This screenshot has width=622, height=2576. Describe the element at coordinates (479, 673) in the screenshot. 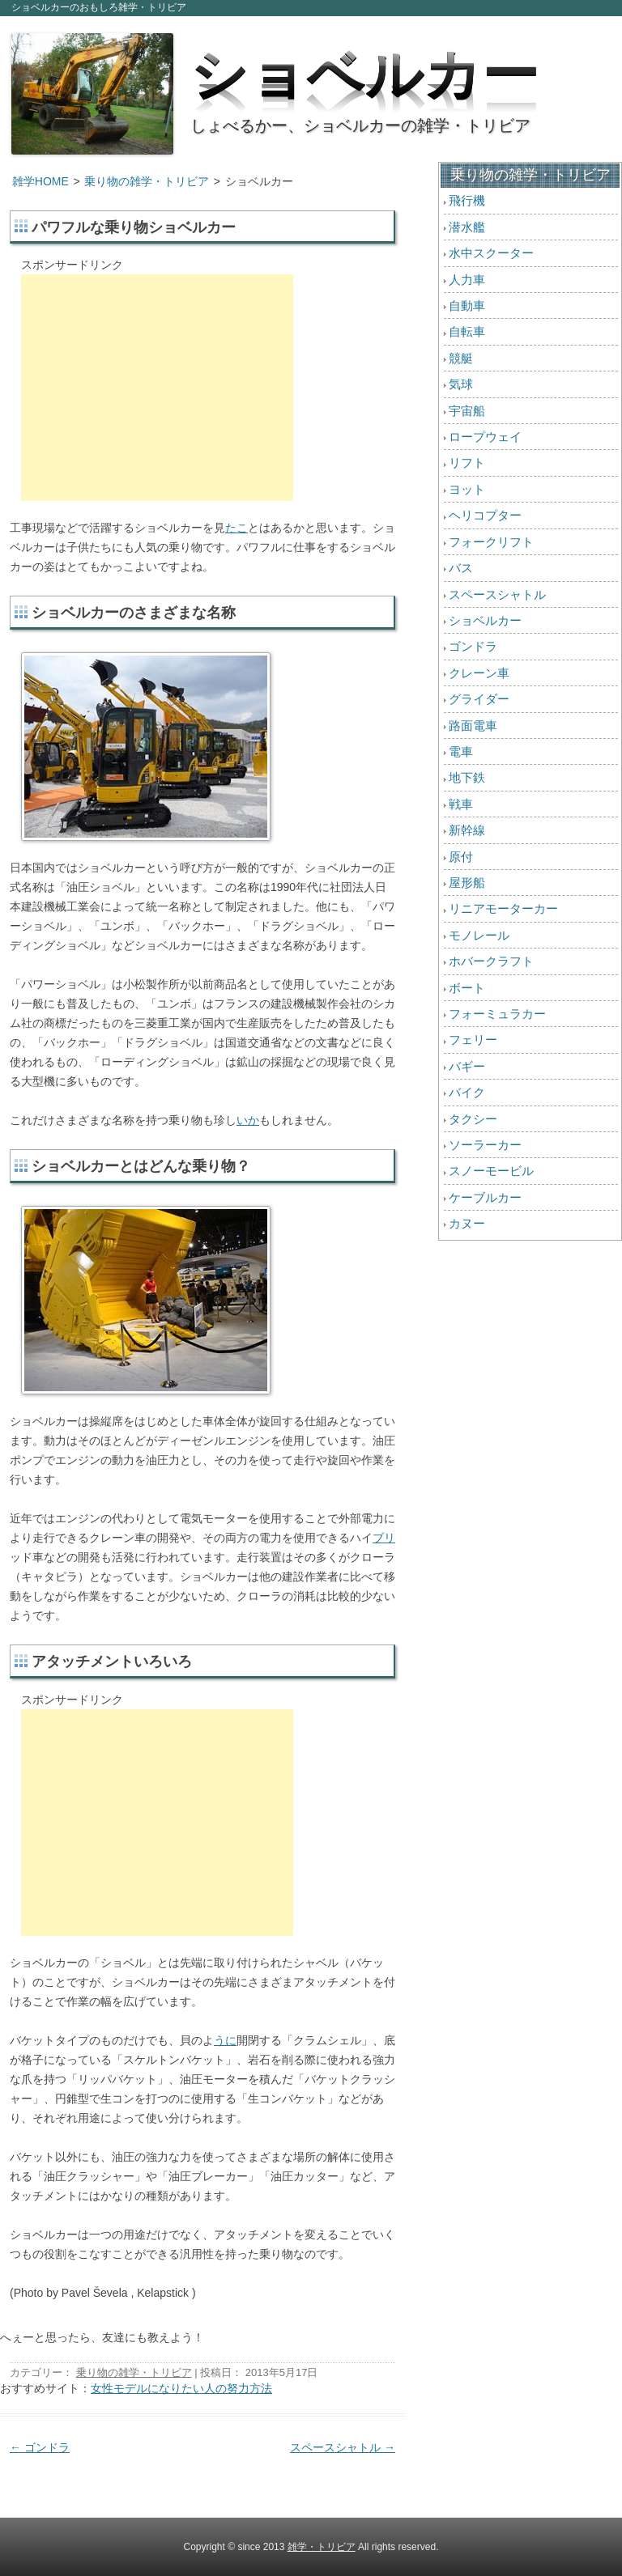

I see `クレーン車` at that location.